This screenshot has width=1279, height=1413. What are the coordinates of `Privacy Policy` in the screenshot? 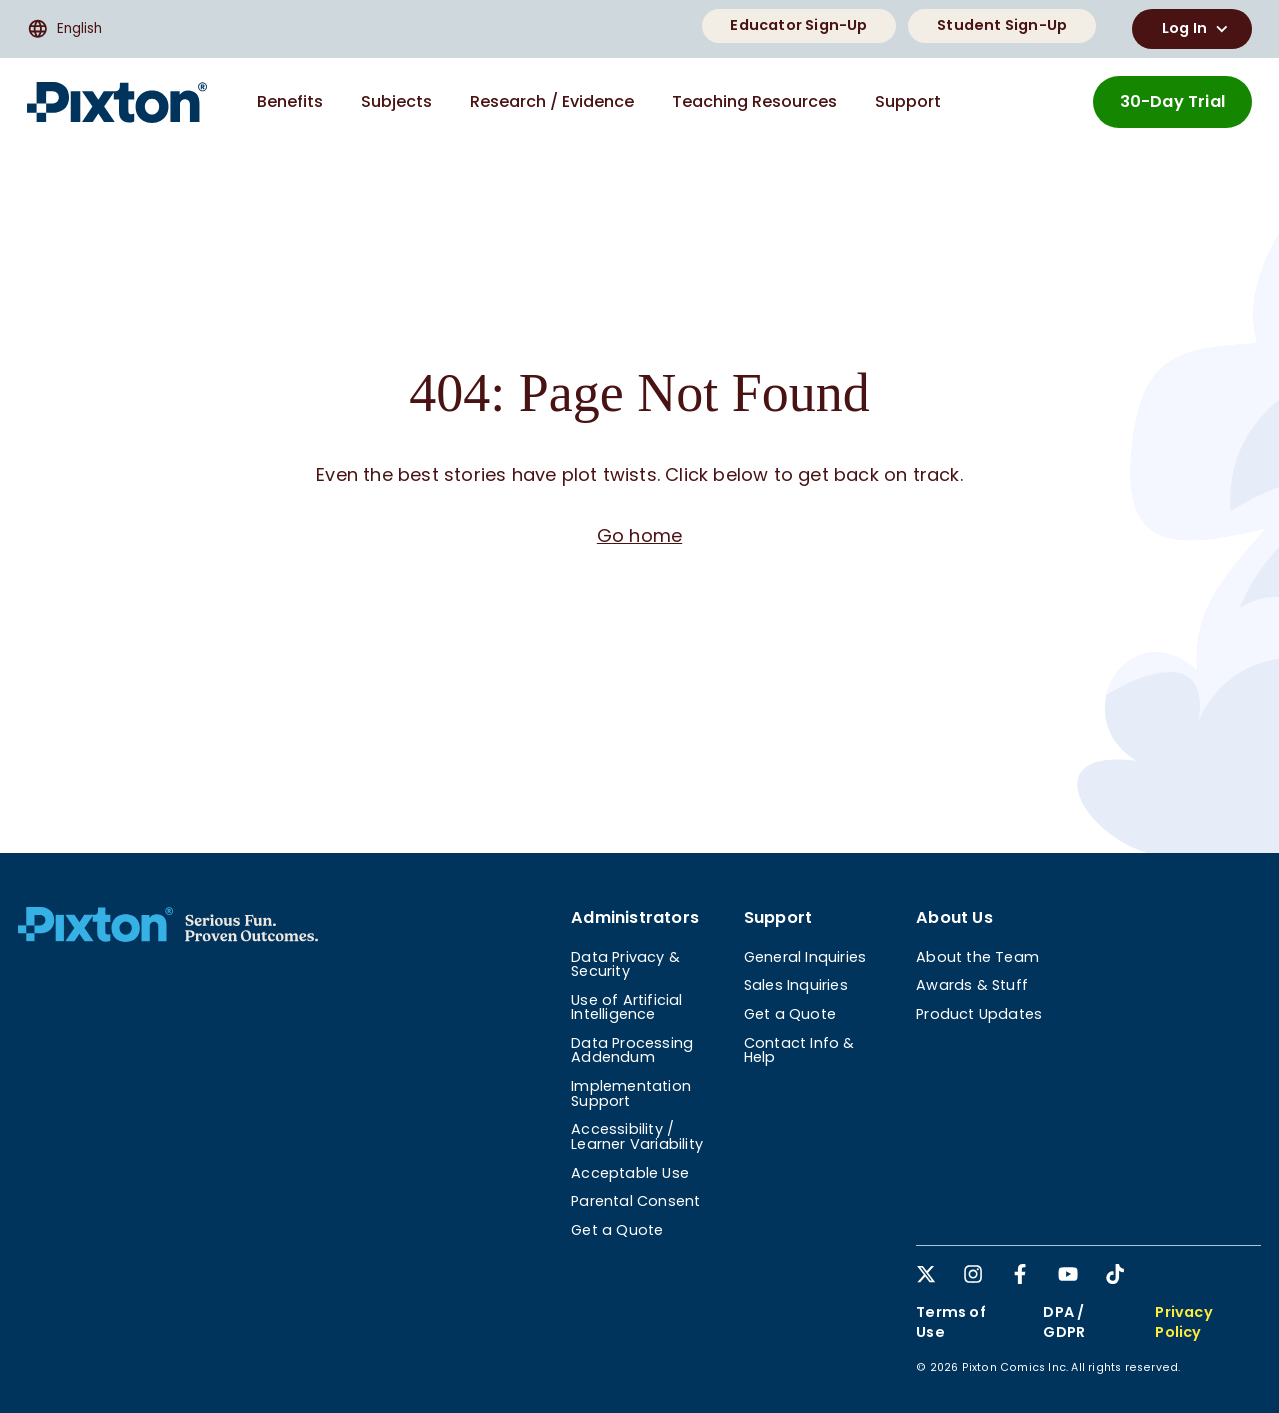 It's located at (1183, 1322).